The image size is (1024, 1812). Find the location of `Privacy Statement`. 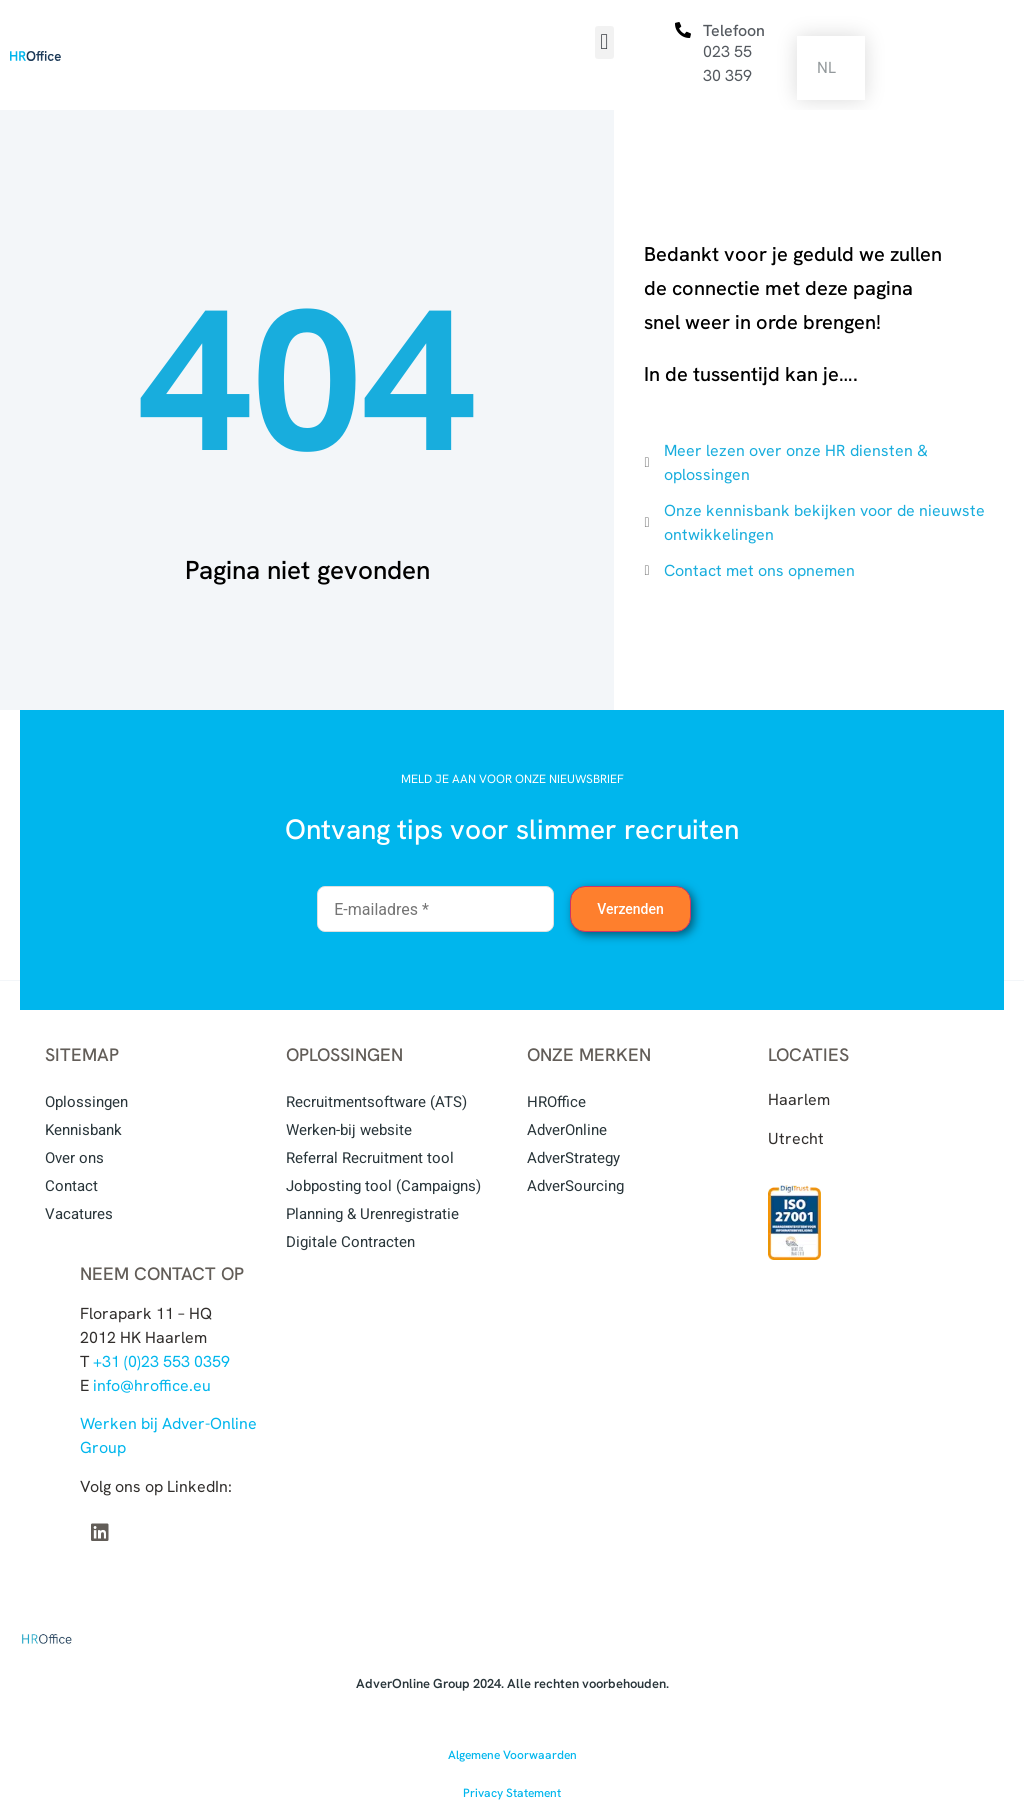

Privacy Statement is located at coordinates (512, 1793).